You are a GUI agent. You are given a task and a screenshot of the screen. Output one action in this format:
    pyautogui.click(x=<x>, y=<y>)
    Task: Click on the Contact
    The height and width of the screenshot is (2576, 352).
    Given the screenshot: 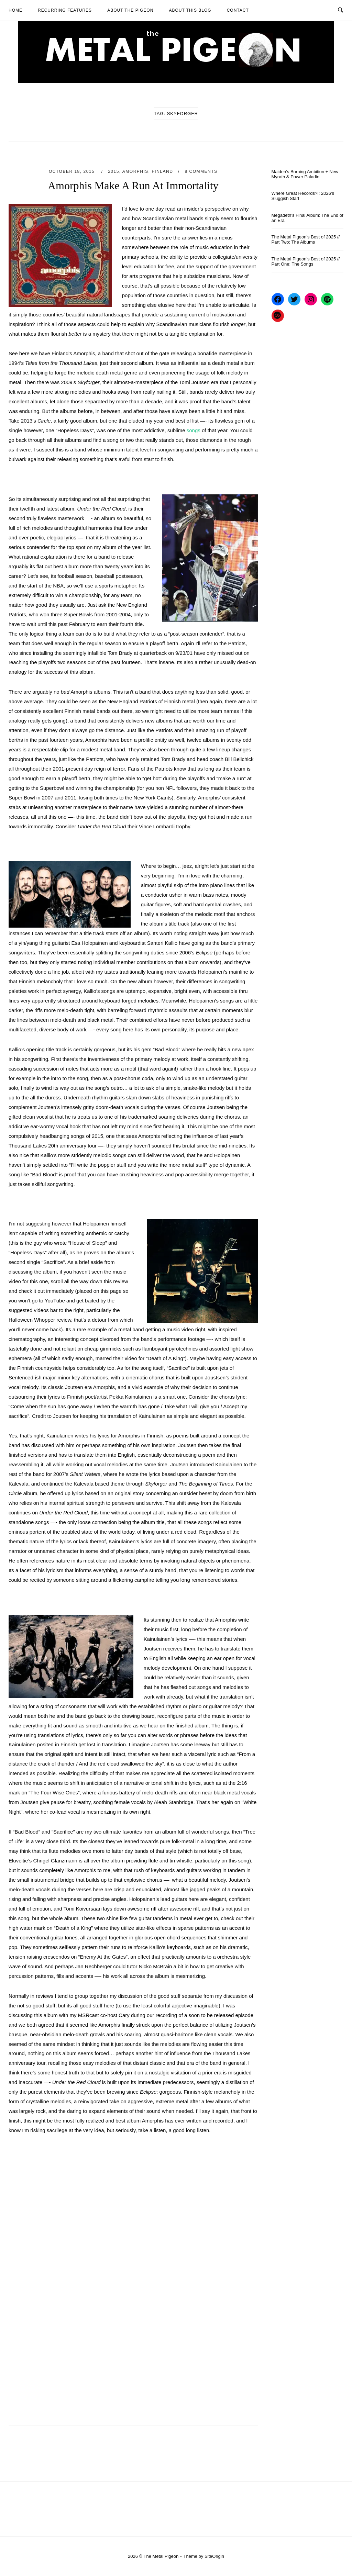 What is the action you would take?
    pyautogui.click(x=238, y=10)
    